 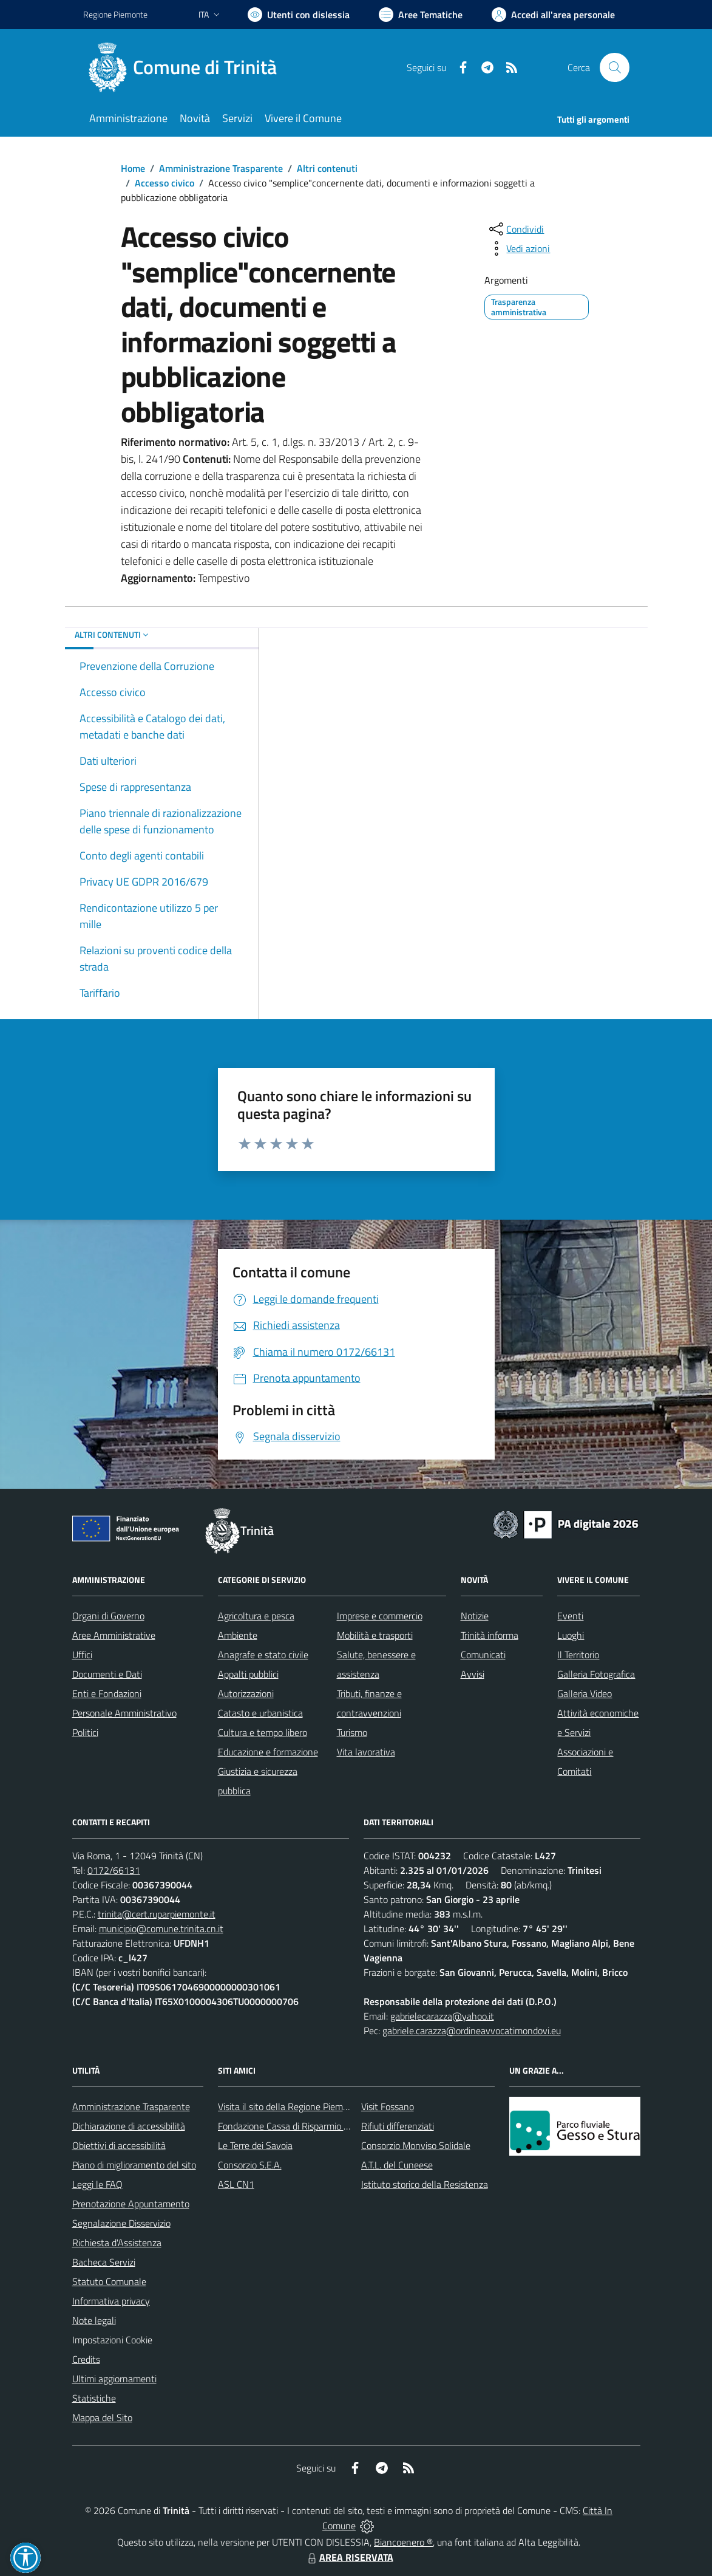 I want to click on Mappa del Sito, so click(x=102, y=2417).